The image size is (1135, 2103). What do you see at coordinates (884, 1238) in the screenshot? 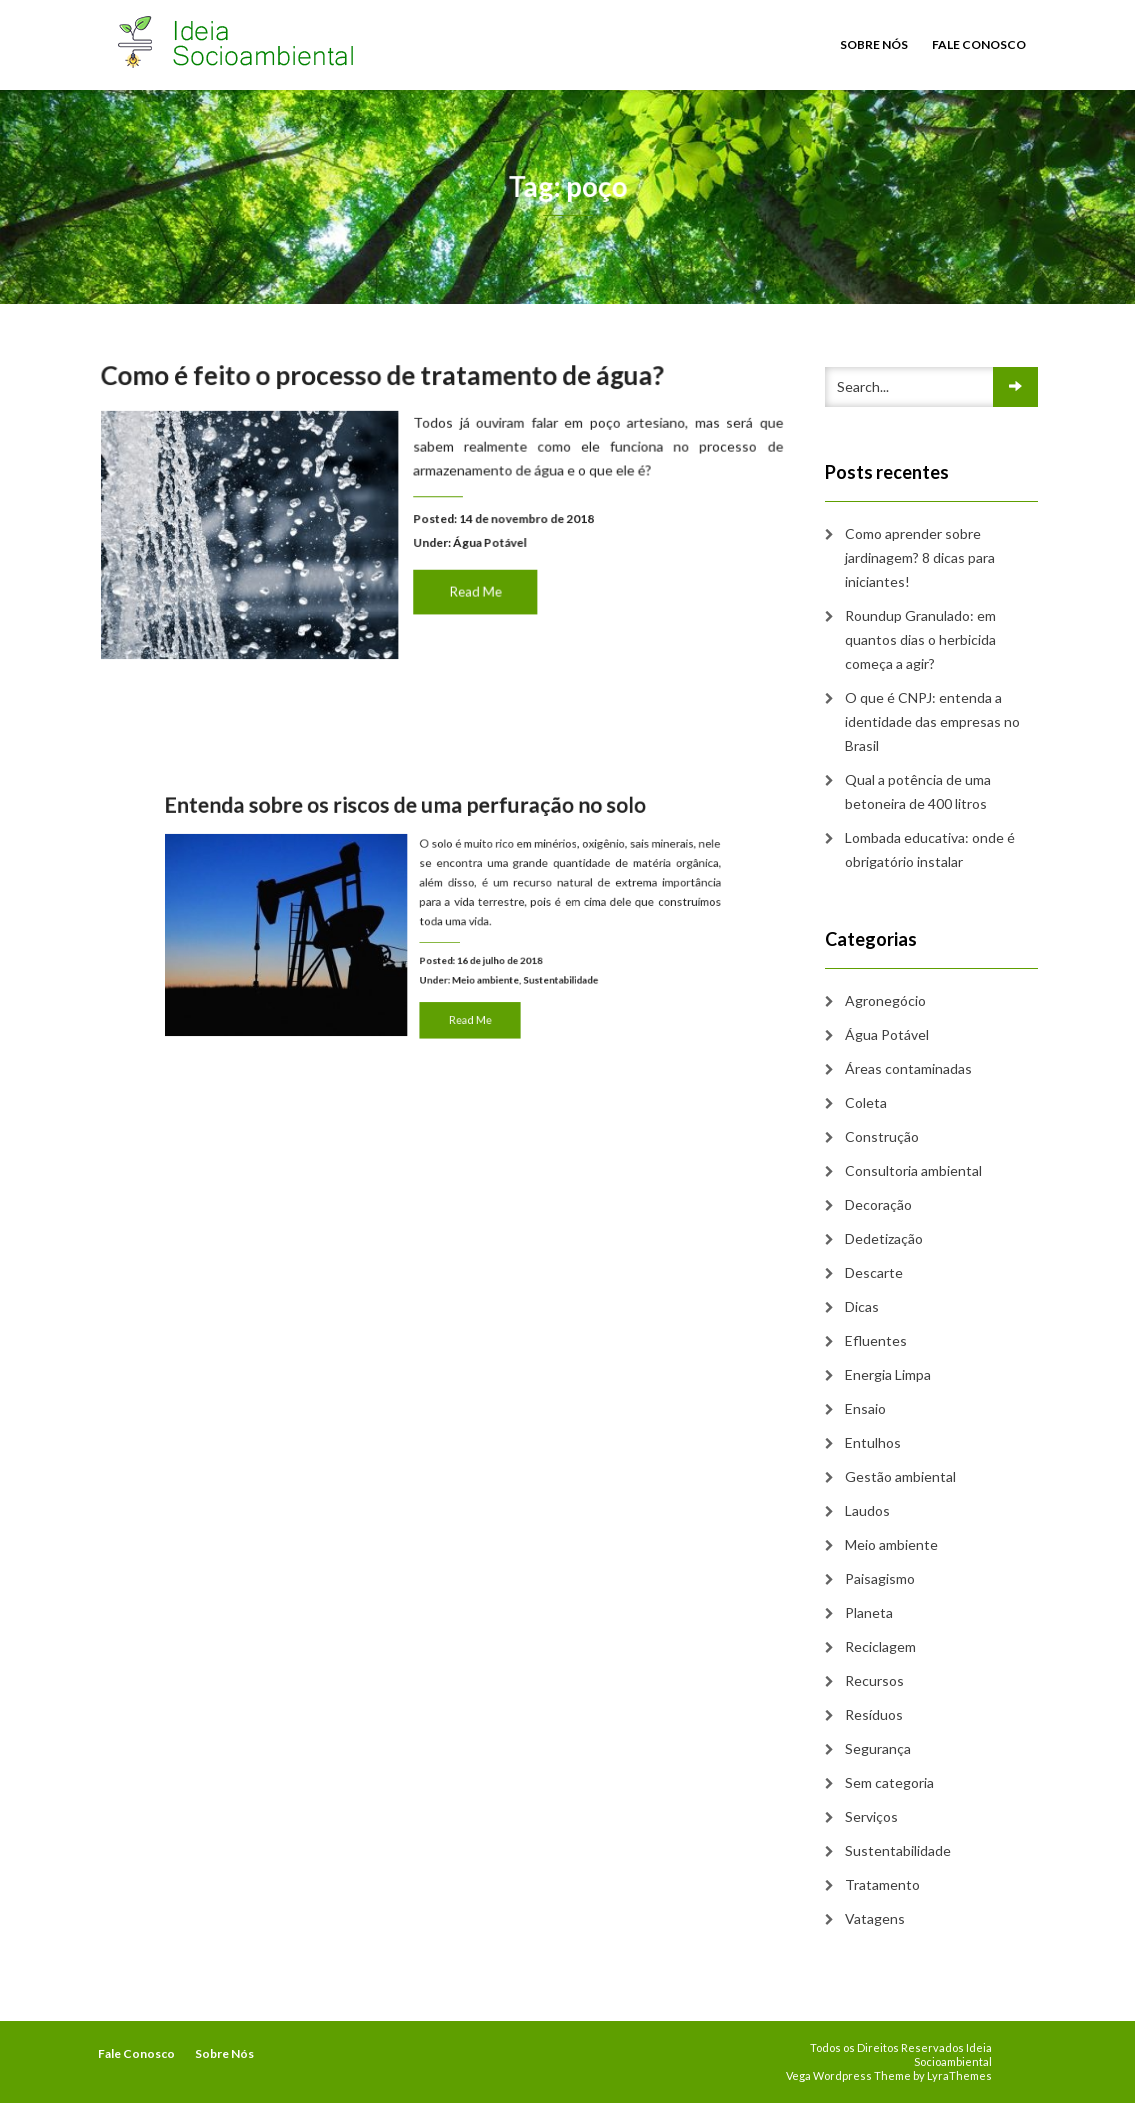
I see `Dedetização` at bounding box center [884, 1238].